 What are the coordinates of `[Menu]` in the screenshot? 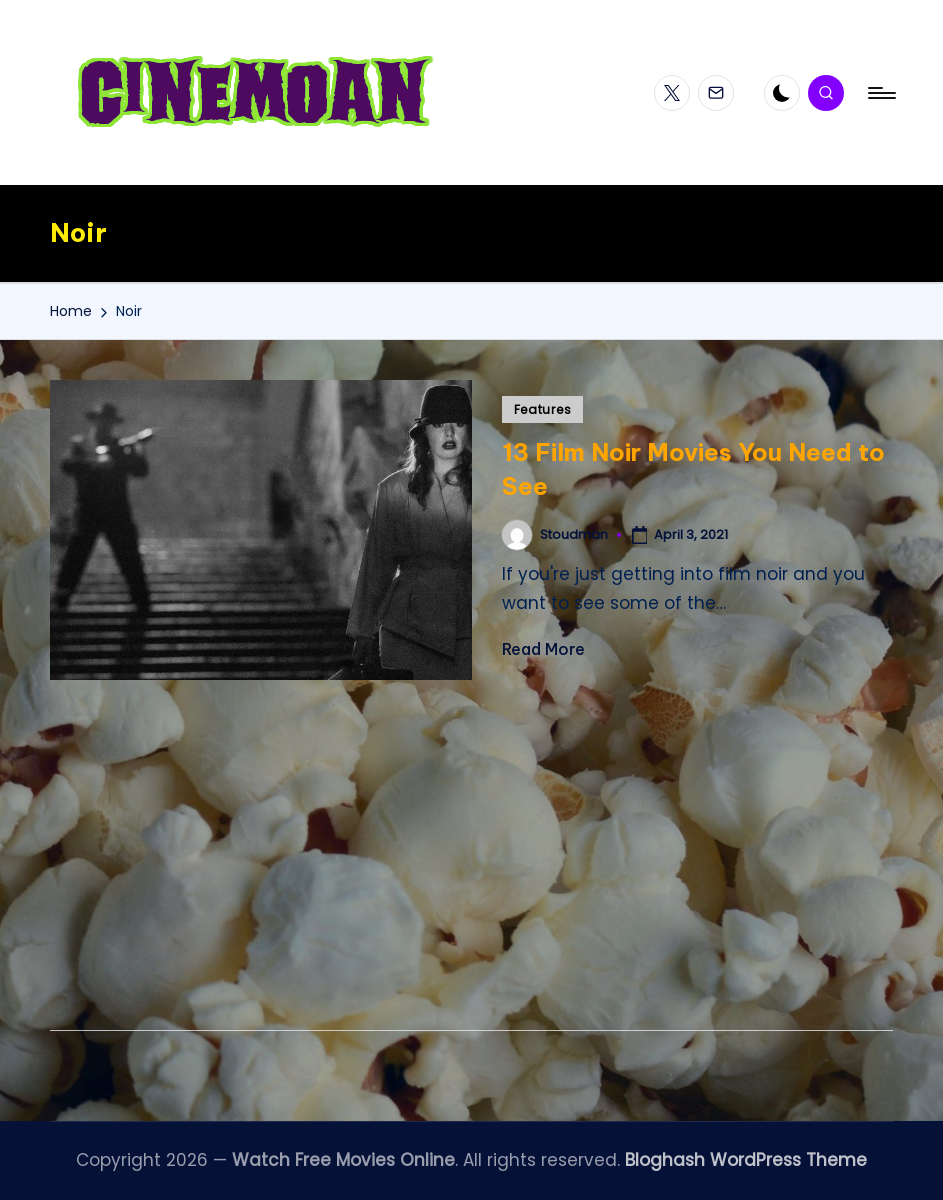 It's located at (880, 93).